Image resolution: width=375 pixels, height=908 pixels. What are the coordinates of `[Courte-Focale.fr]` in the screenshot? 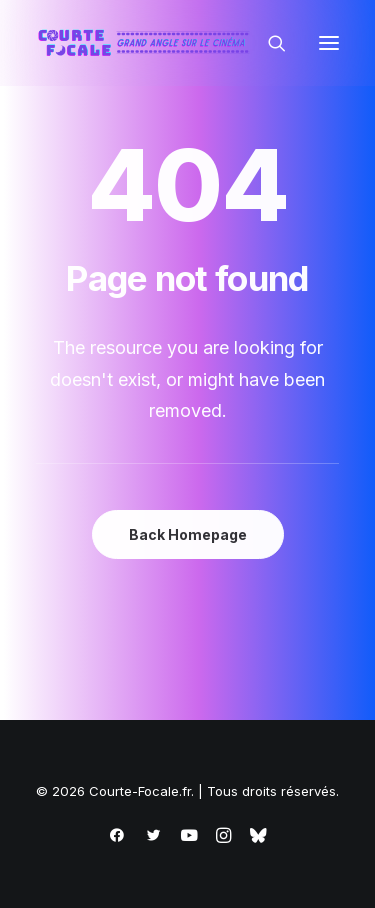 It's located at (148, 43).